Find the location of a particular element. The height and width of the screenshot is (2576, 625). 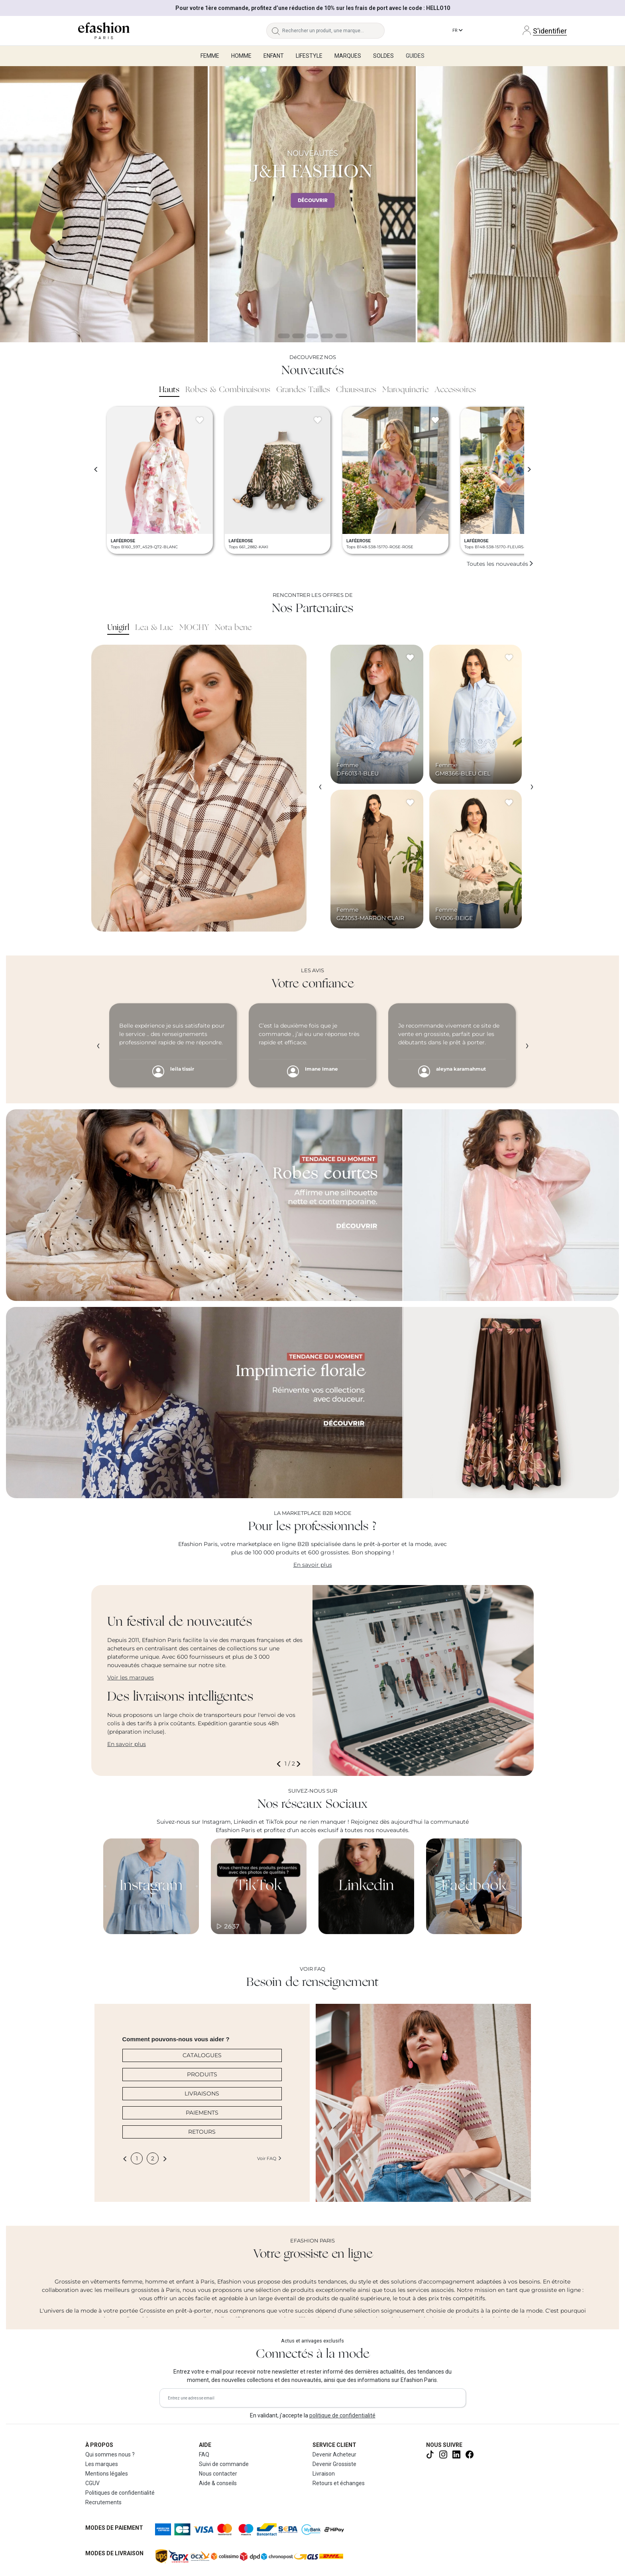

LIVRAISONS is located at coordinates (202, 2093).